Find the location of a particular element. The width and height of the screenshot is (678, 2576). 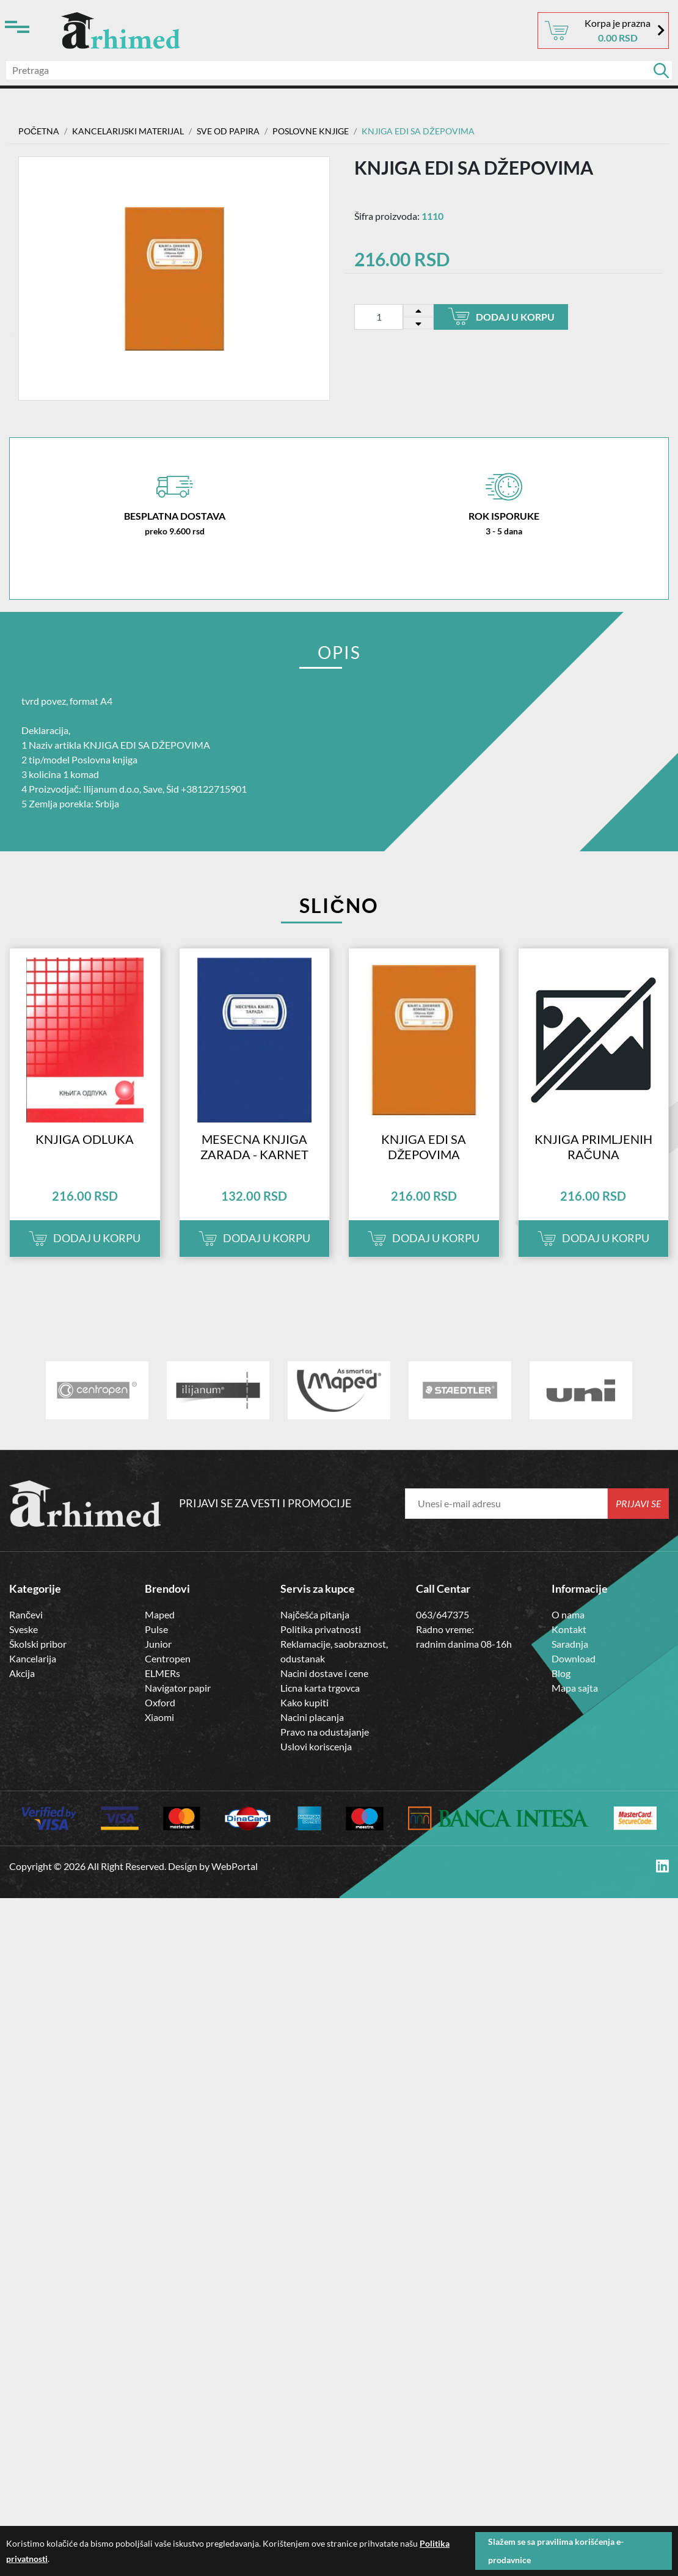

Centropen is located at coordinates (168, 1658).